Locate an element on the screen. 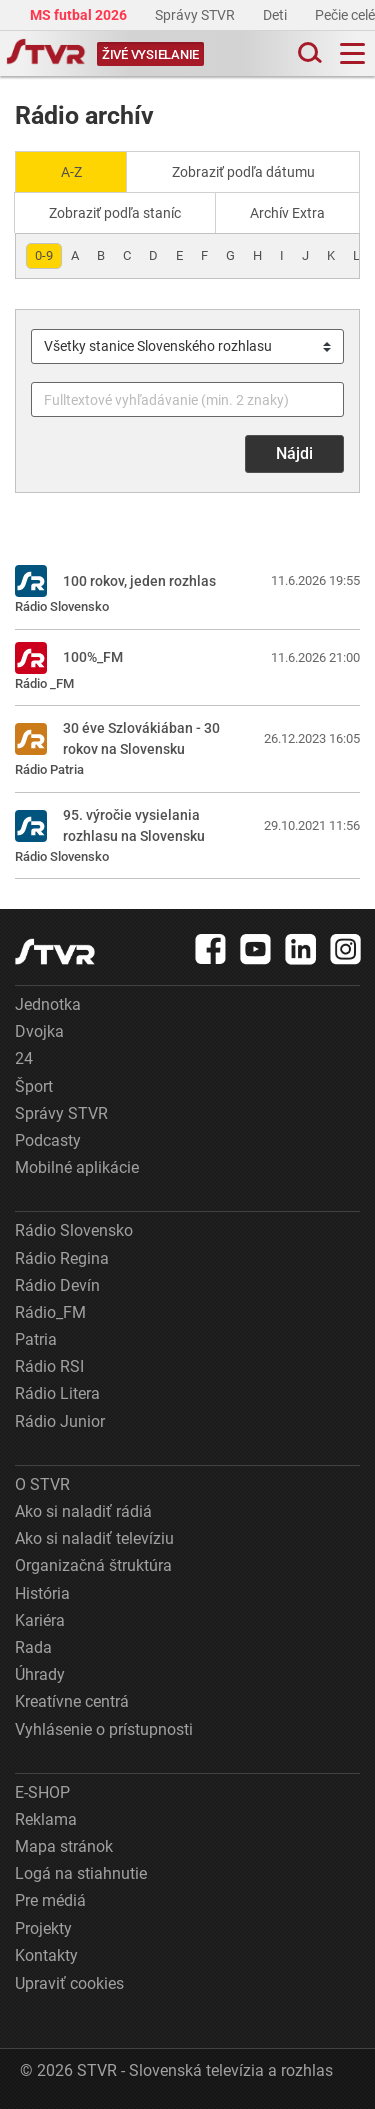 This screenshot has width=375, height=2109. Podcasty is located at coordinates (48, 1140).